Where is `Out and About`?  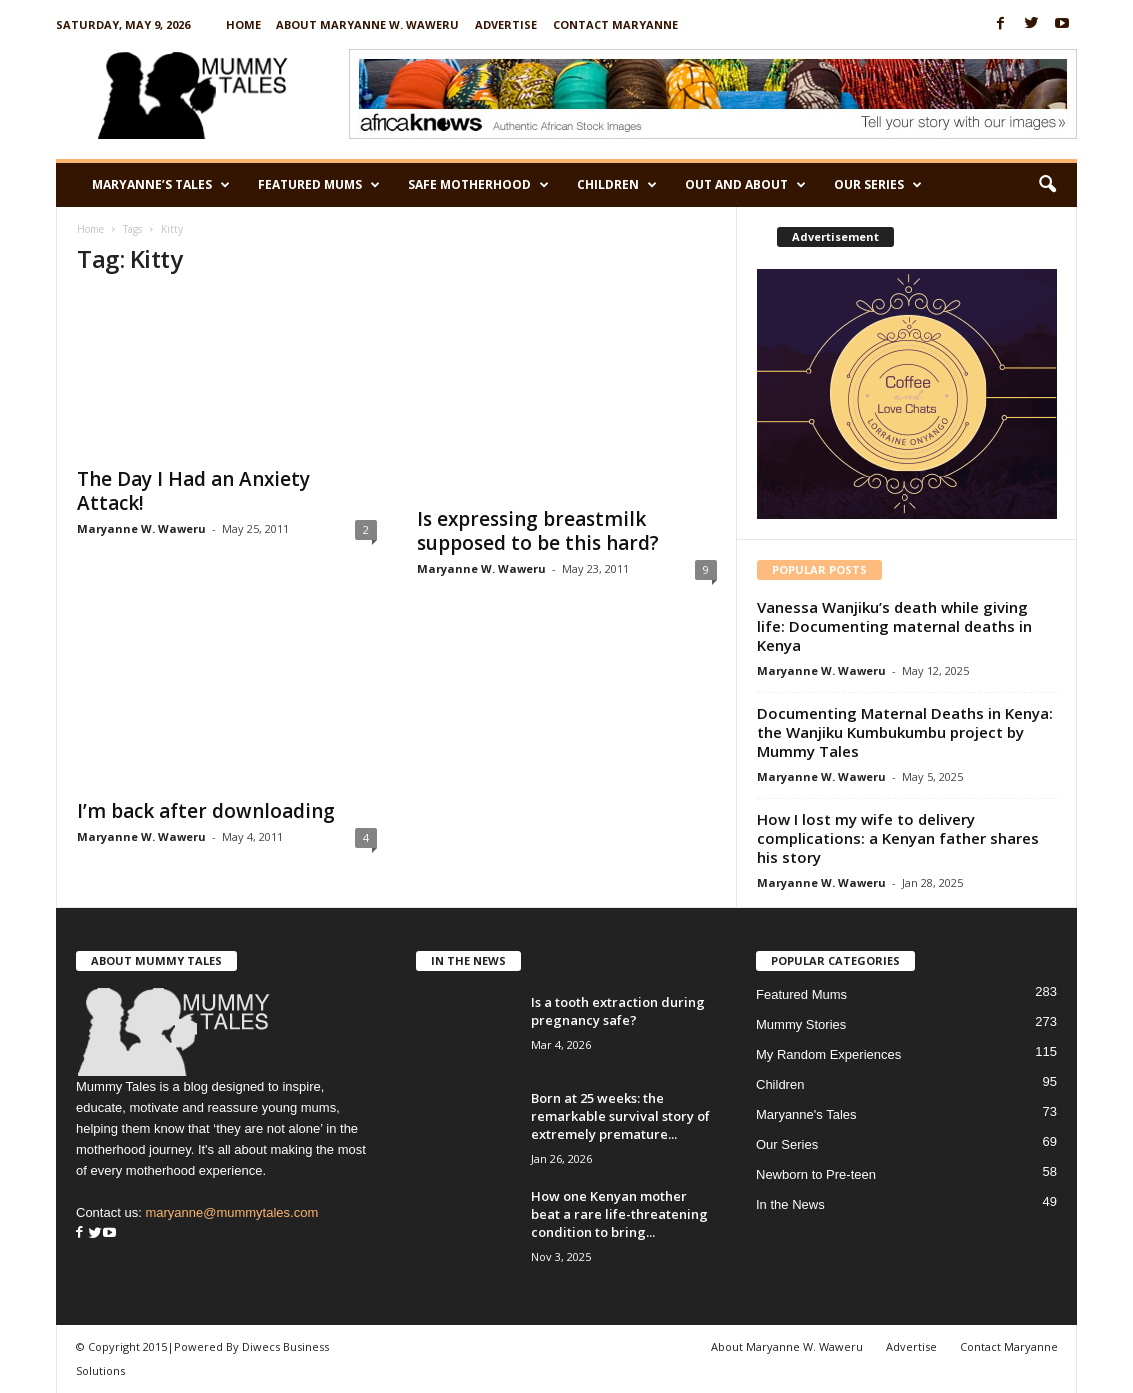 Out and About is located at coordinates (745, 185).